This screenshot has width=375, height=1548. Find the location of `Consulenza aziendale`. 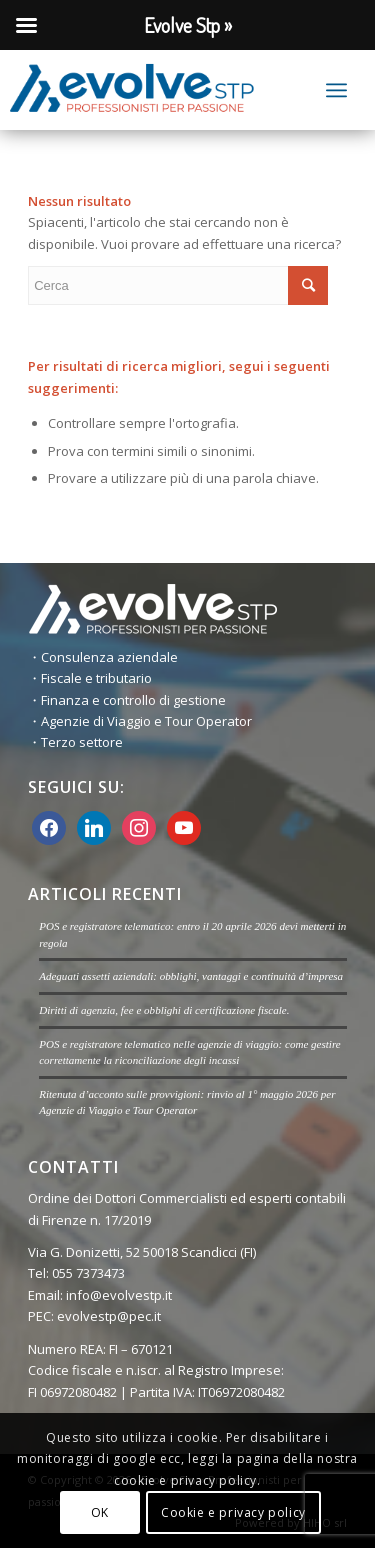

Consulenza aziendale is located at coordinates (109, 657).